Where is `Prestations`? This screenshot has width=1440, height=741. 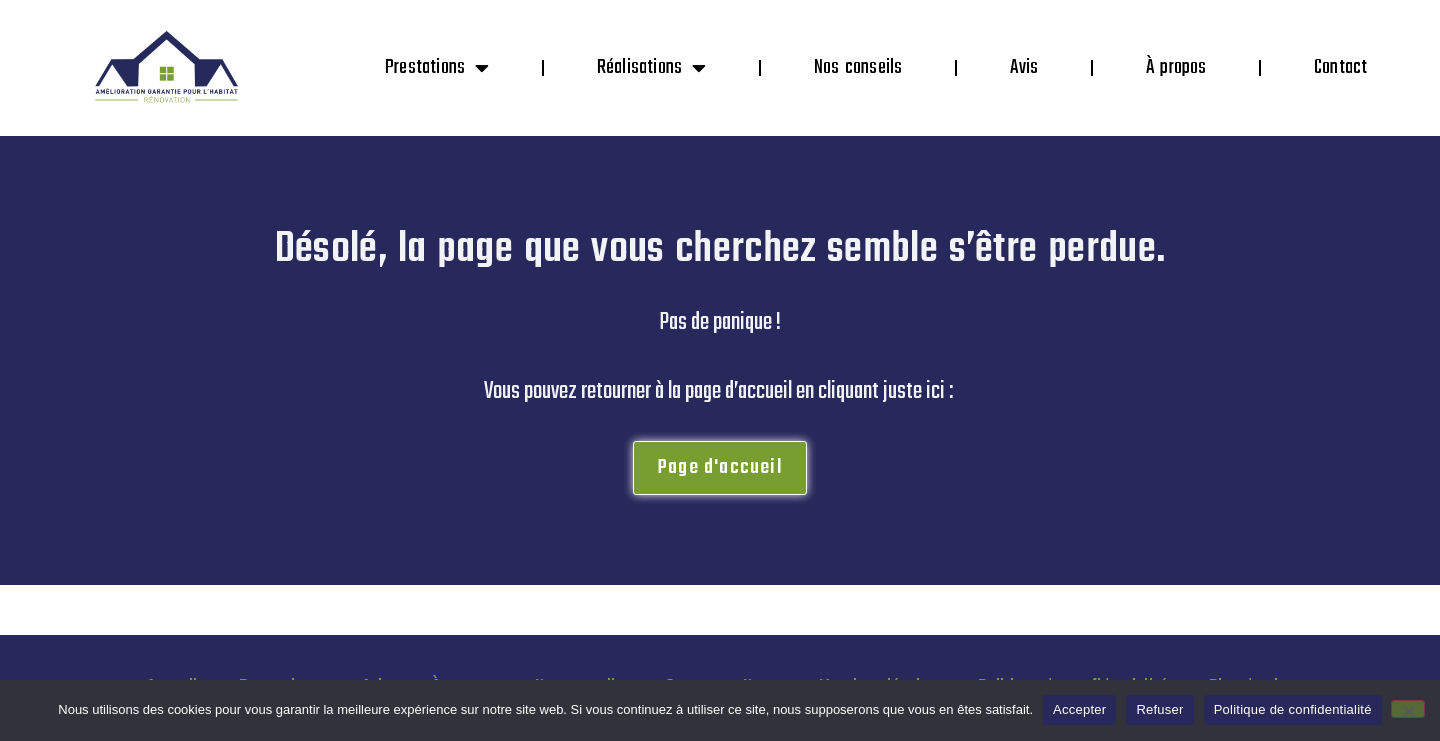 Prestations is located at coordinates (437, 68).